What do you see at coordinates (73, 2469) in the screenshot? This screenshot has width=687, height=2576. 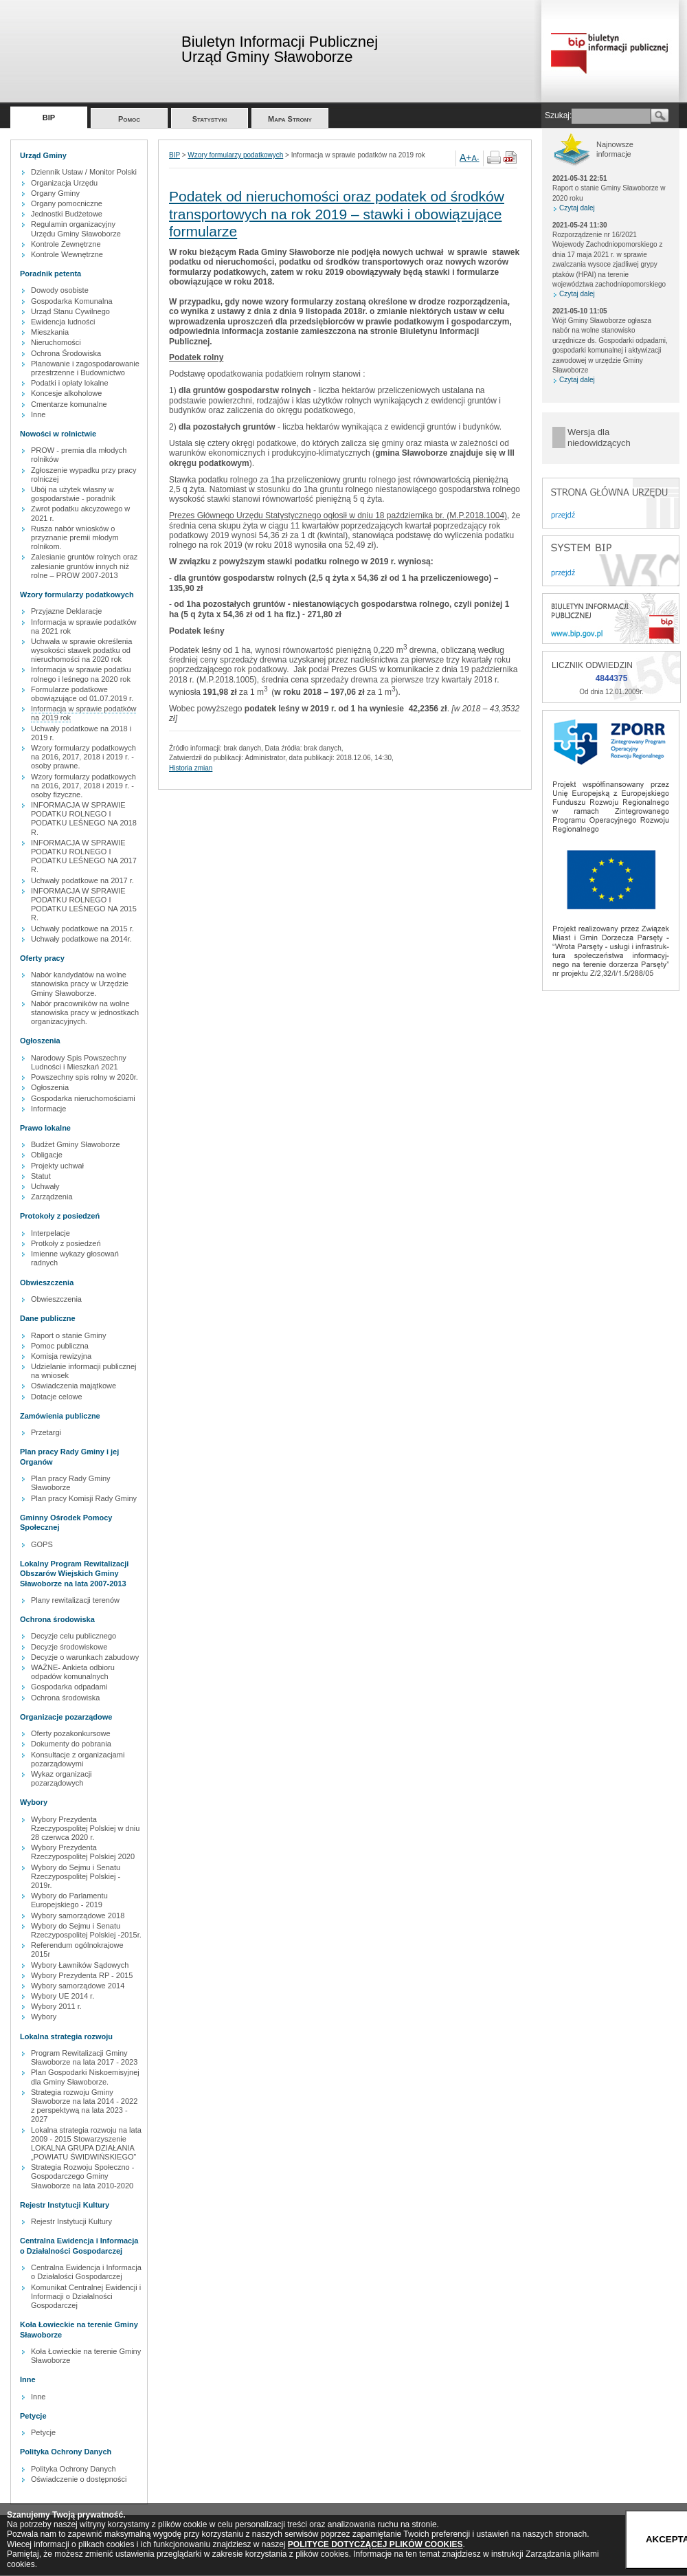 I see `Polityka Ochrony Danych` at bounding box center [73, 2469].